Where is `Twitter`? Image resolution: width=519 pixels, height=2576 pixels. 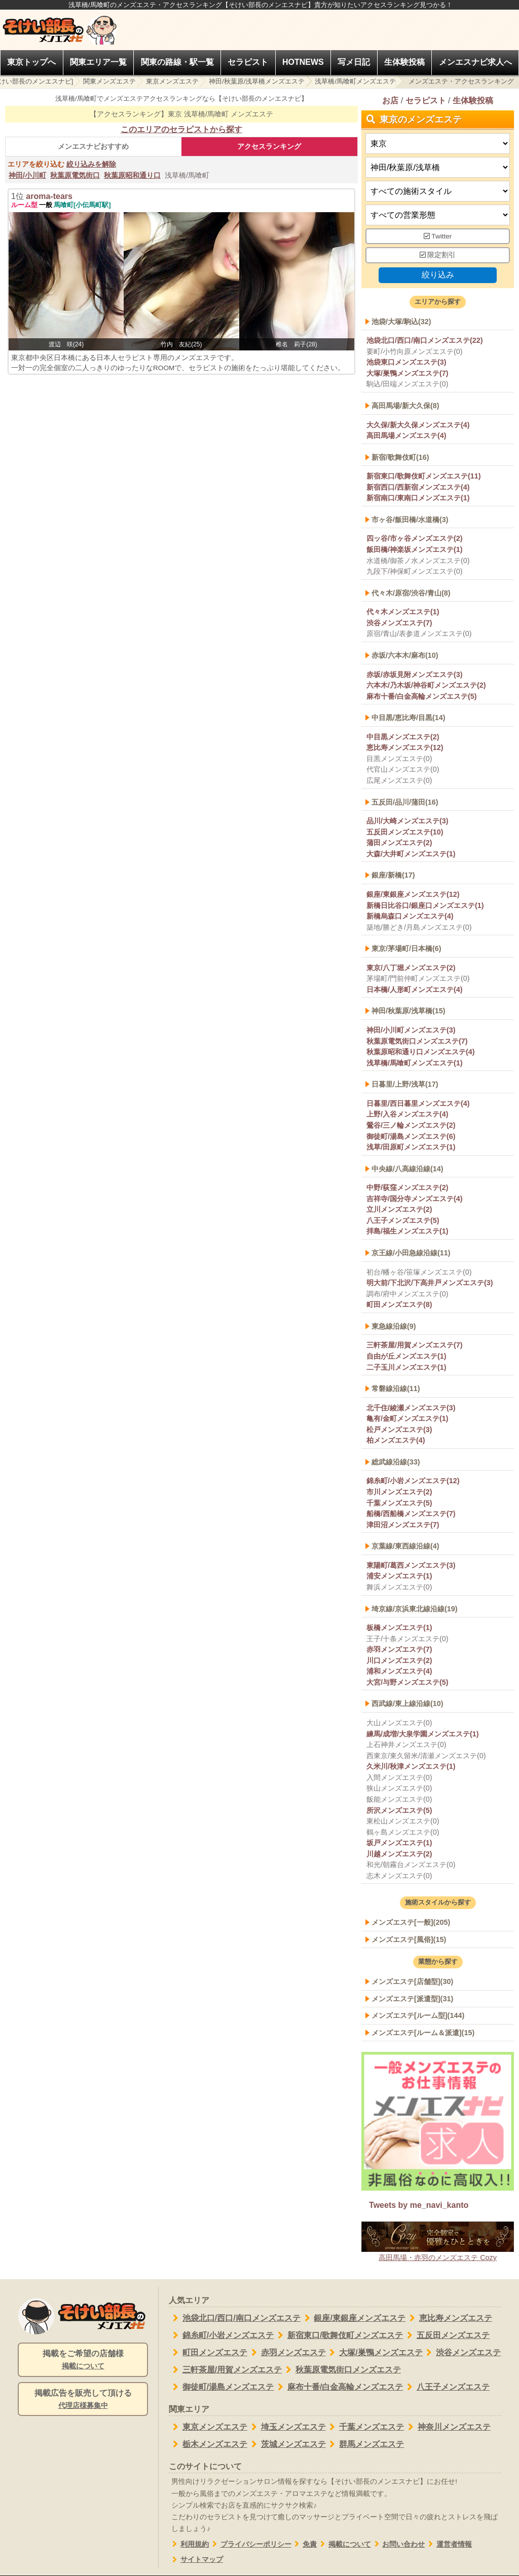 Twitter is located at coordinates (438, 236).